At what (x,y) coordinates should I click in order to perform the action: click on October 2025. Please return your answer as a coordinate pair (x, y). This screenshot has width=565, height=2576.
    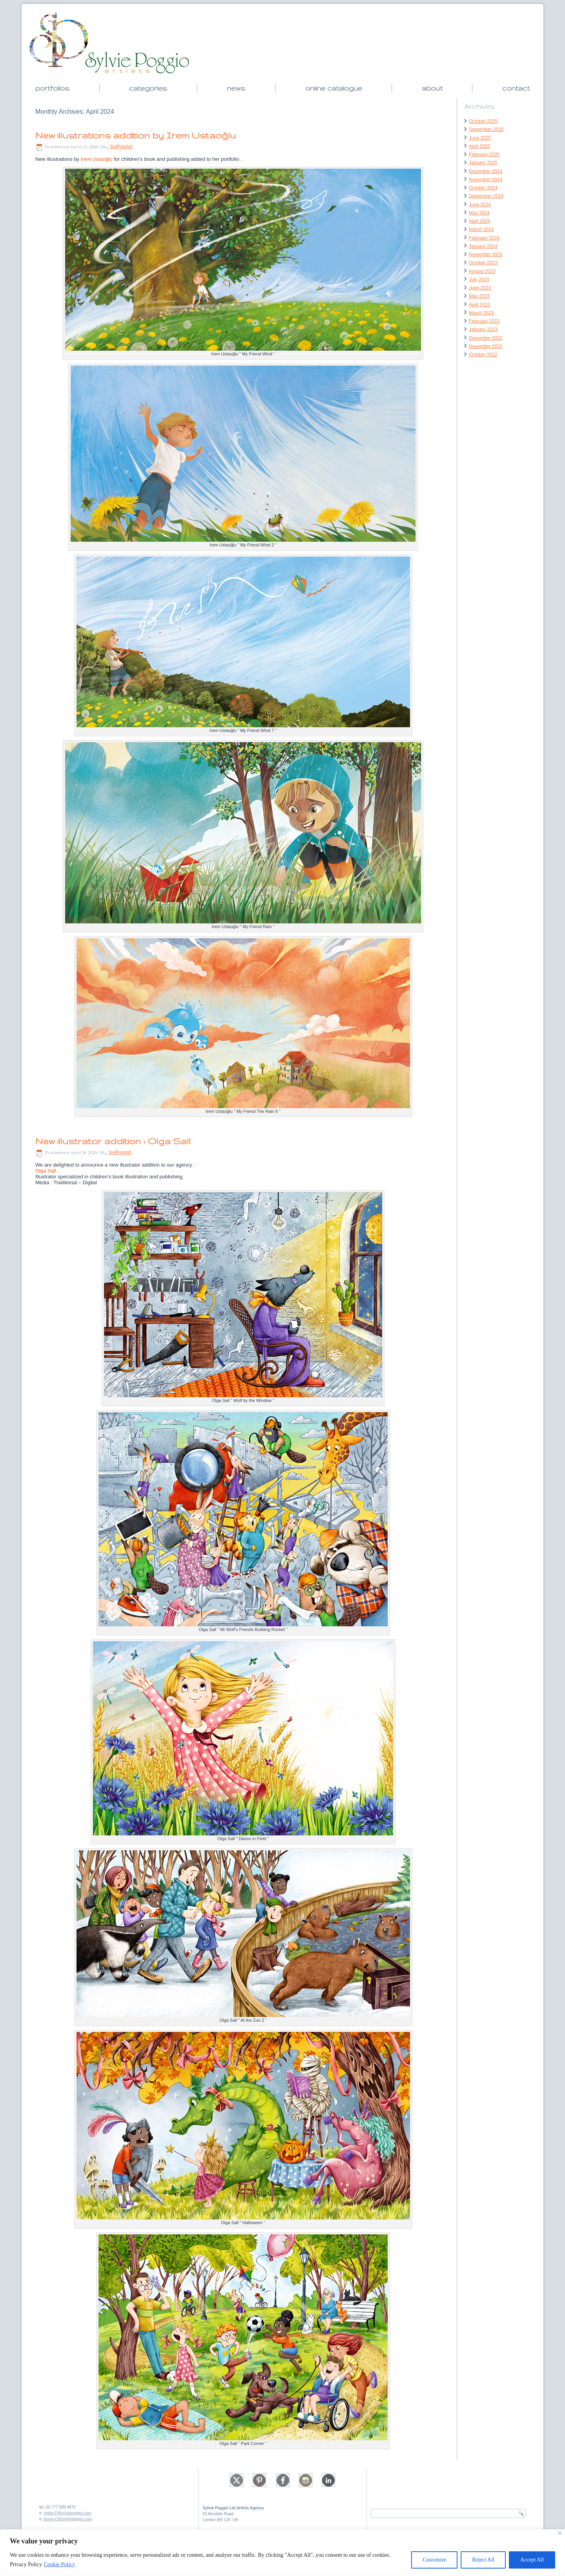
    Looking at the image, I should click on (483, 121).